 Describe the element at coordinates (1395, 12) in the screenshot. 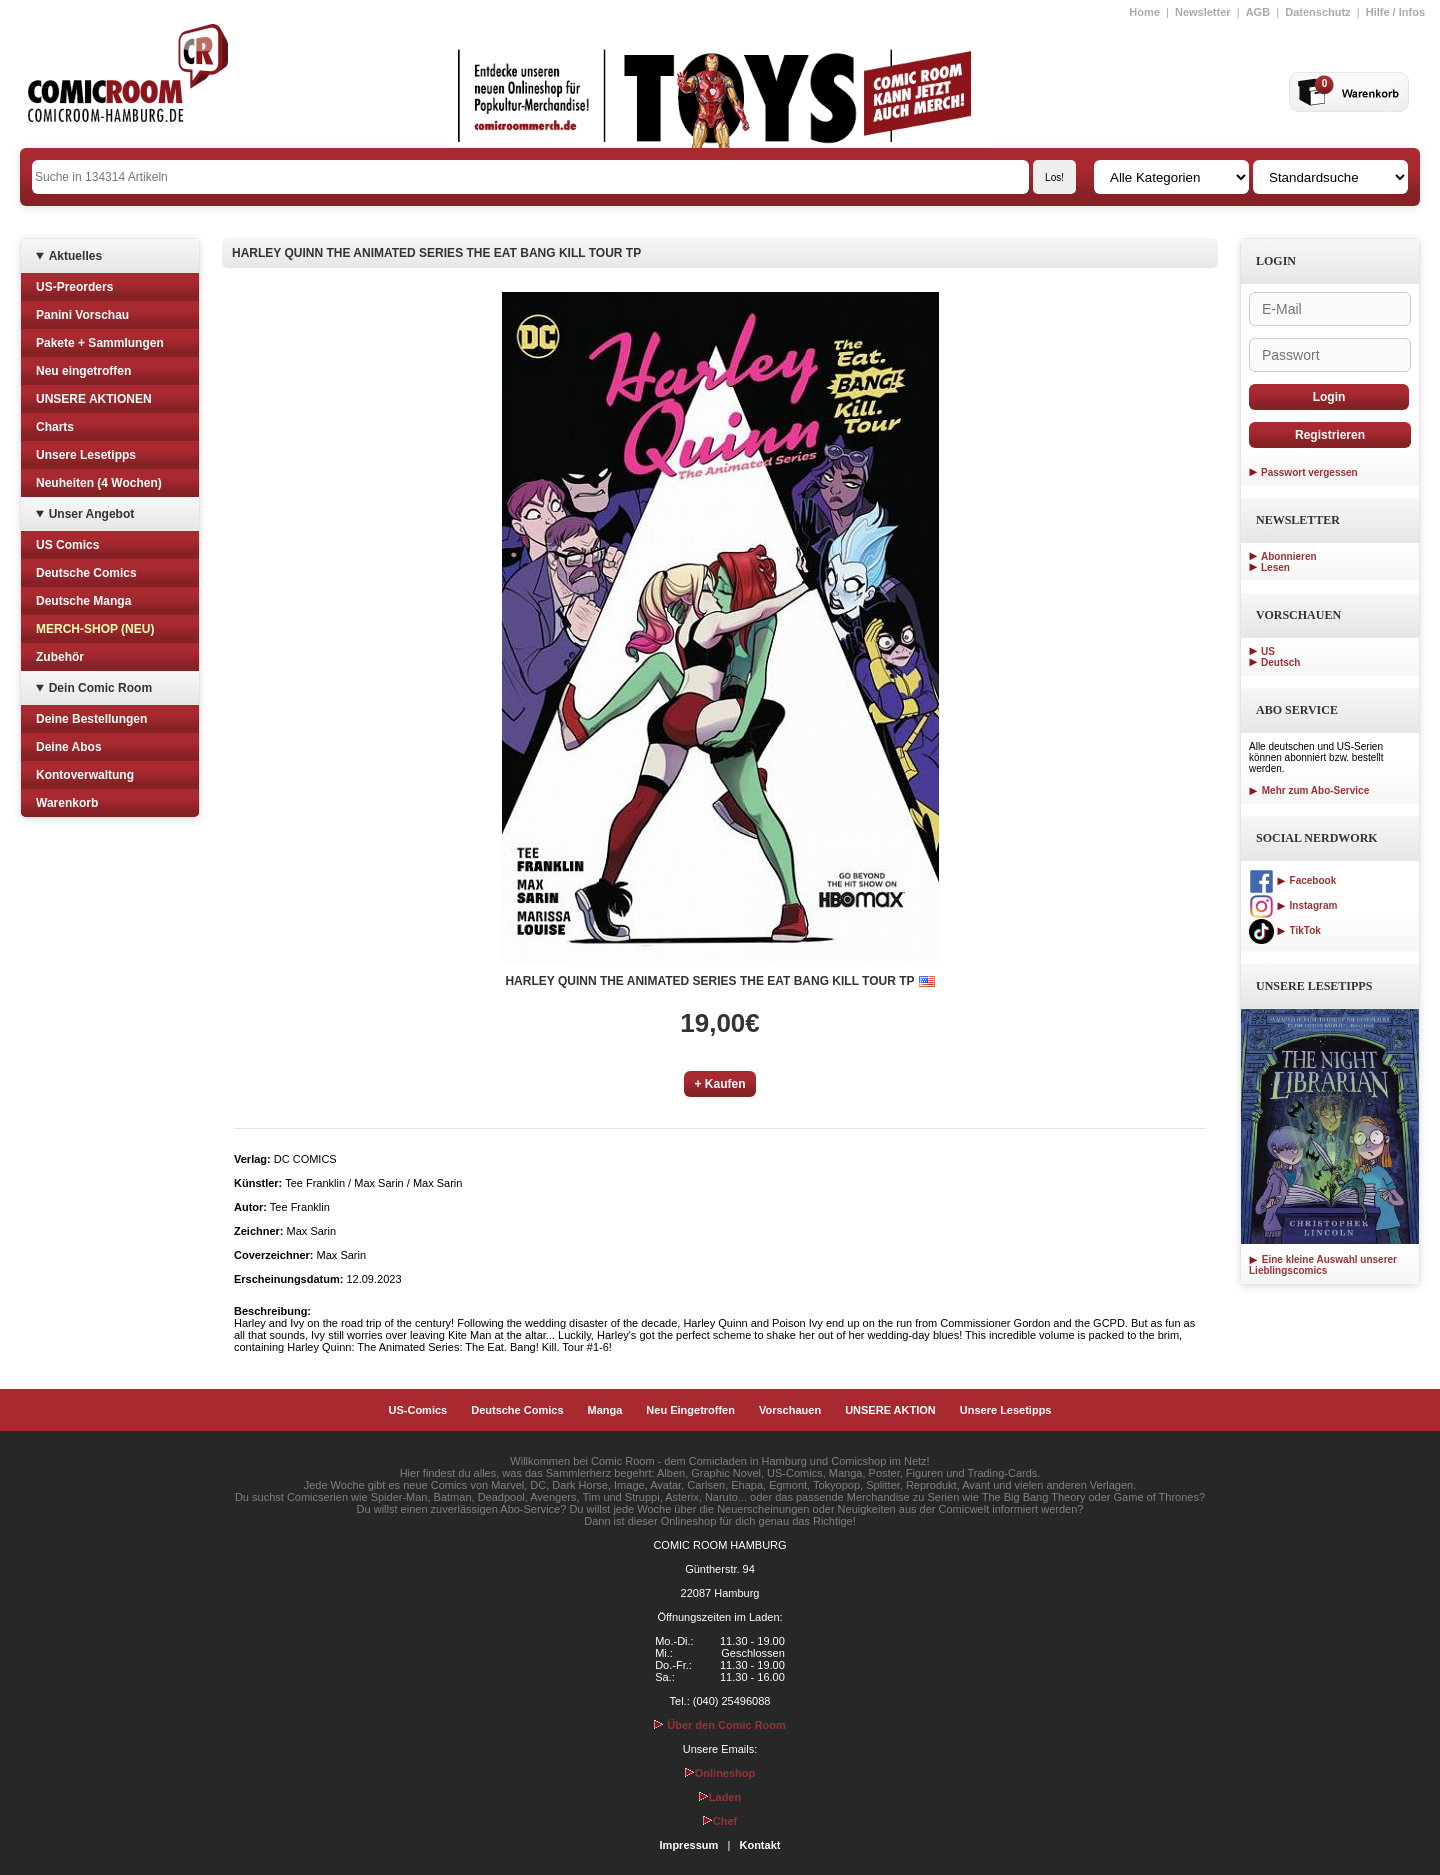

I see `Hilfe / Infos` at that location.